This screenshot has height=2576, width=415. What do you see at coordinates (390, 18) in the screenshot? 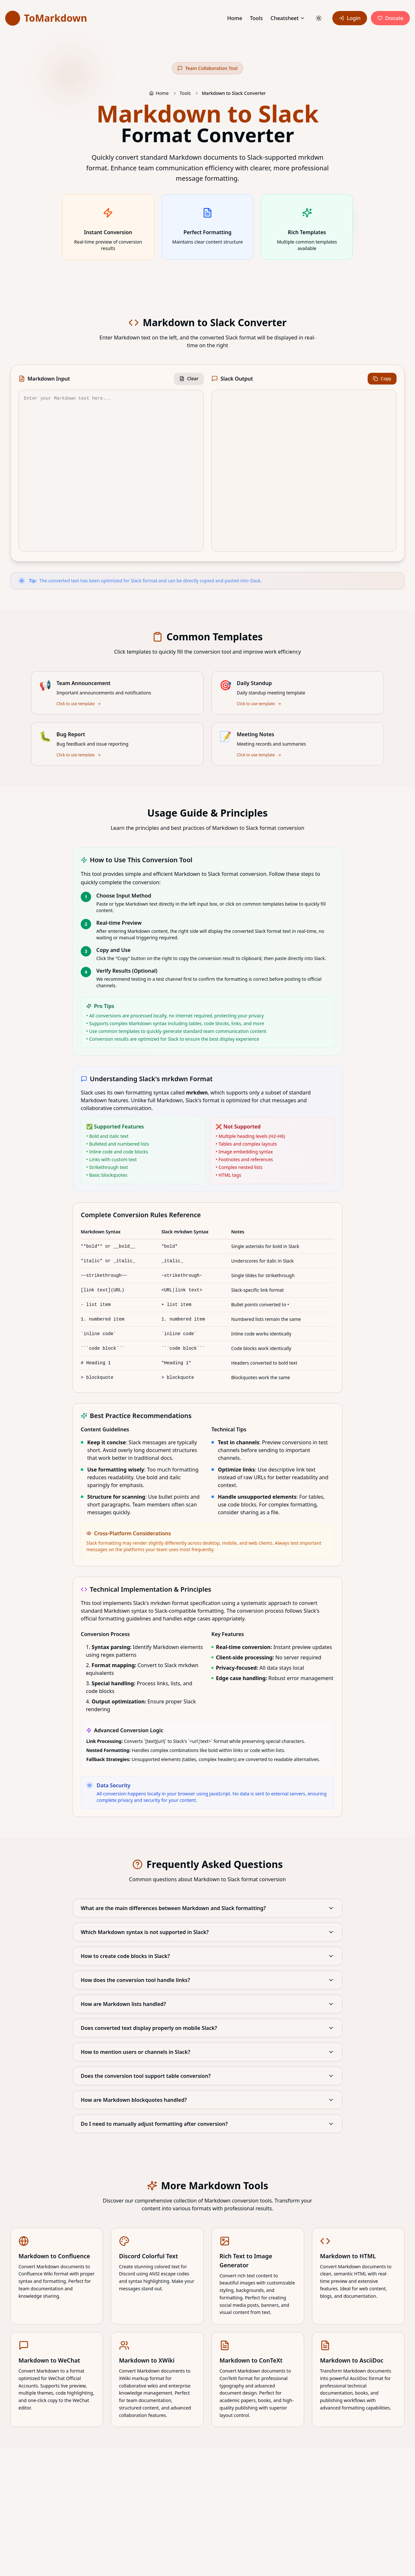
I see `Donate` at bounding box center [390, 18].